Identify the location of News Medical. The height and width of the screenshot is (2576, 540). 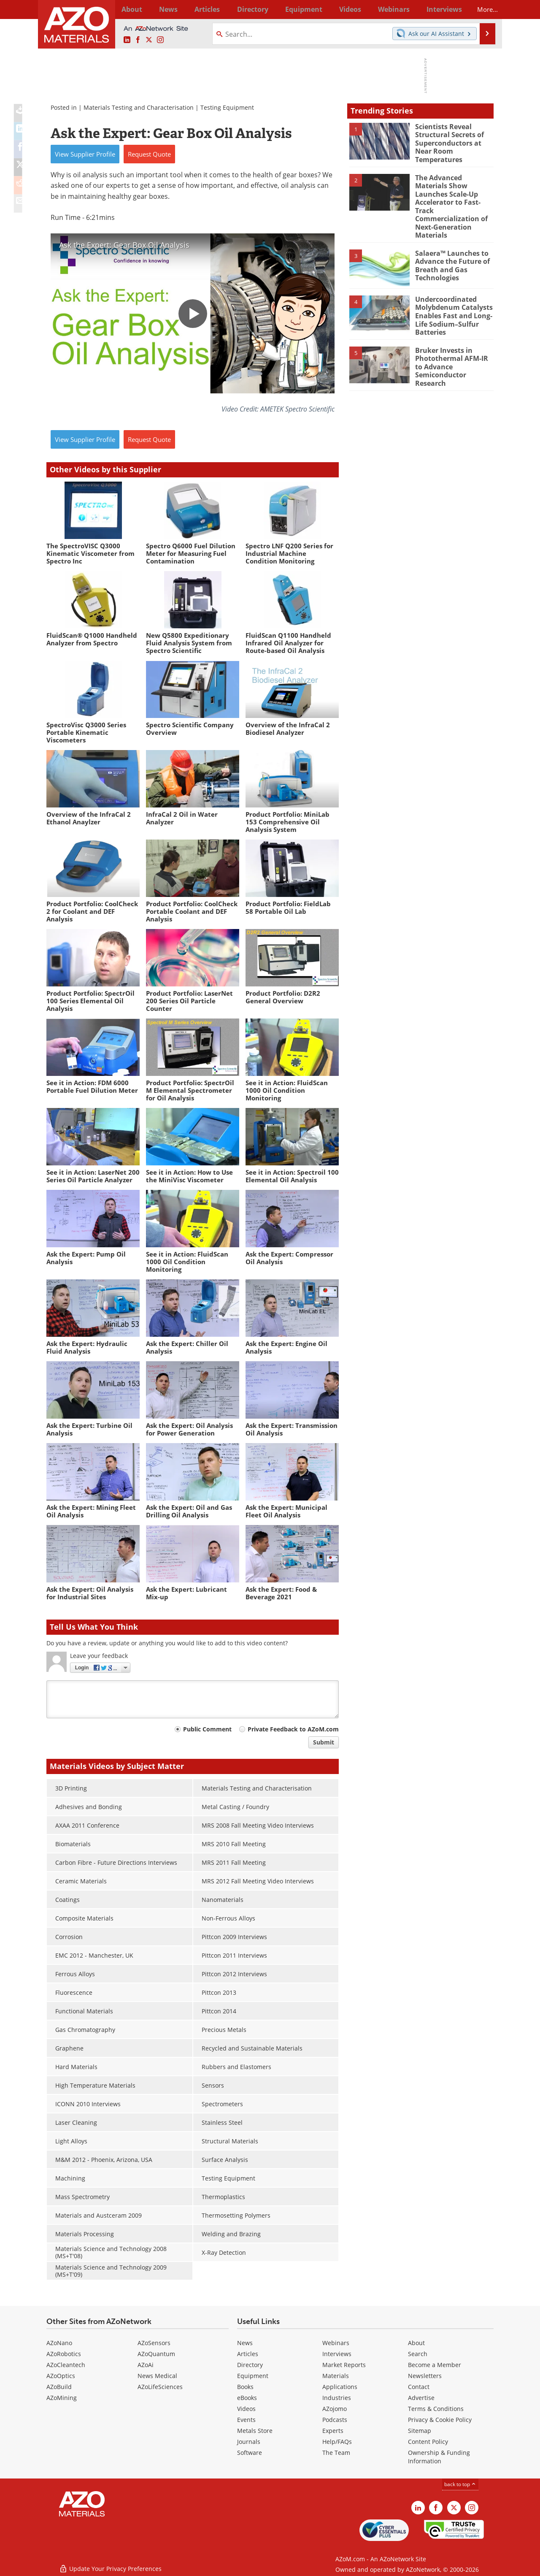
(157, 2376).